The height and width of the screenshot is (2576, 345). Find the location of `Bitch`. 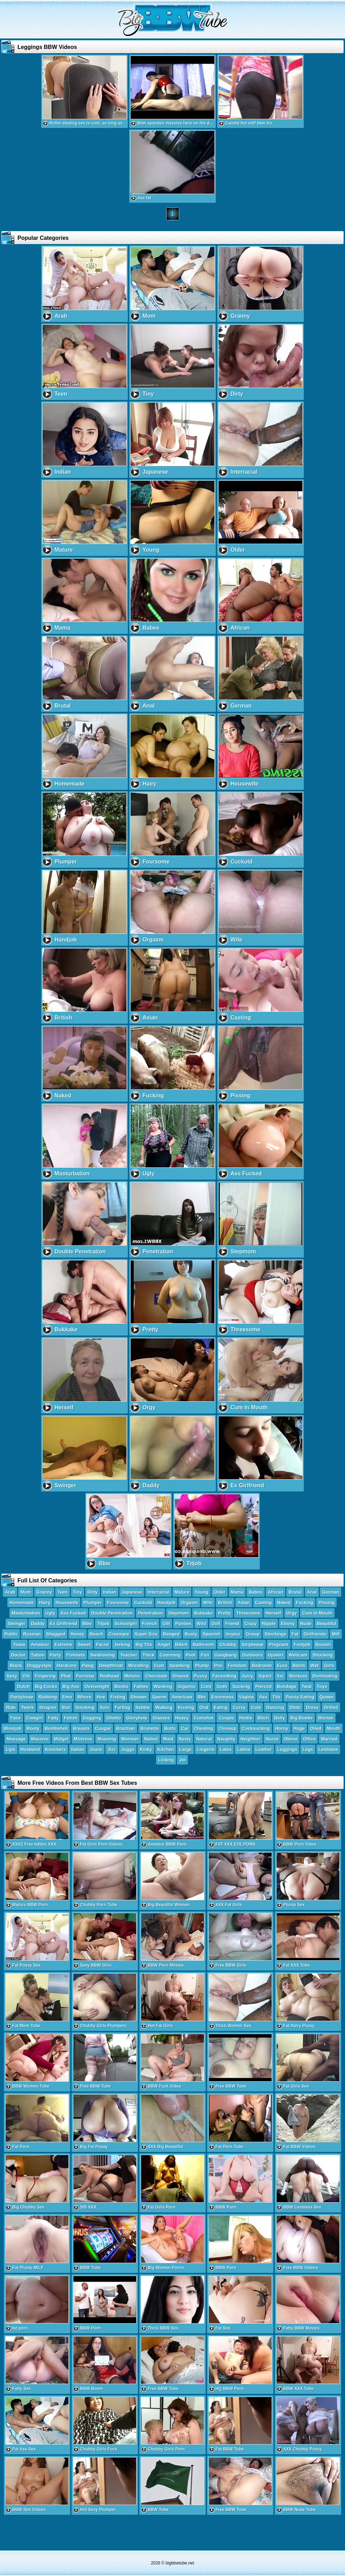

Bitch is located at coordinates (263, 1717).